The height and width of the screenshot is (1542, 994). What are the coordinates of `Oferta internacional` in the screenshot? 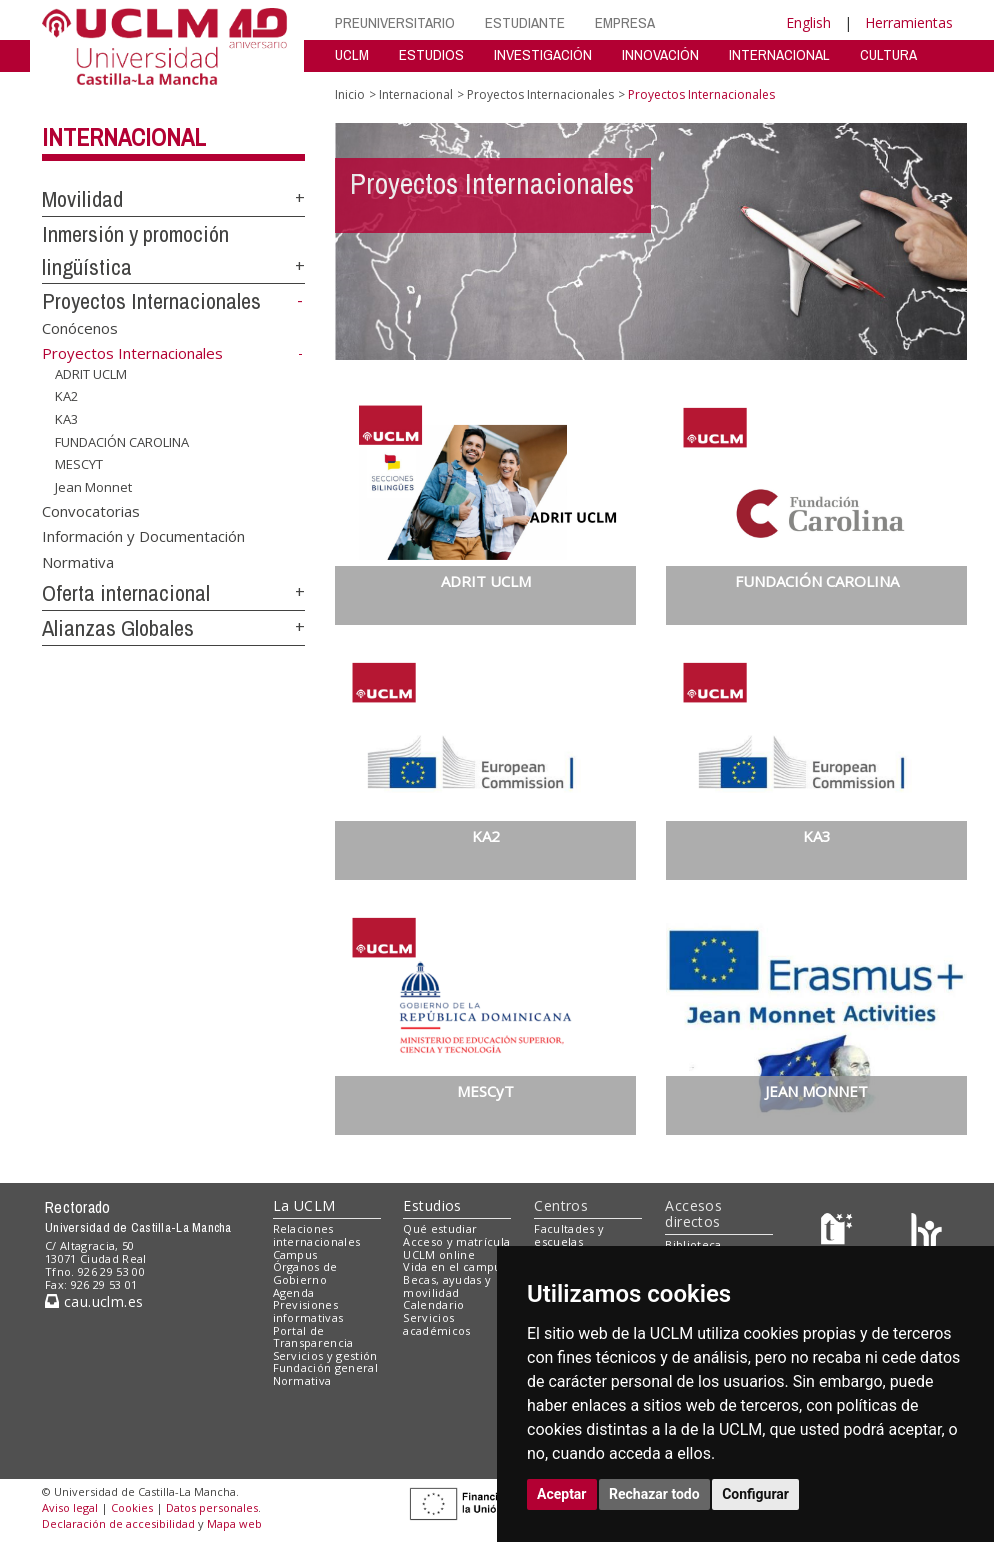 It's located at (126, 593).